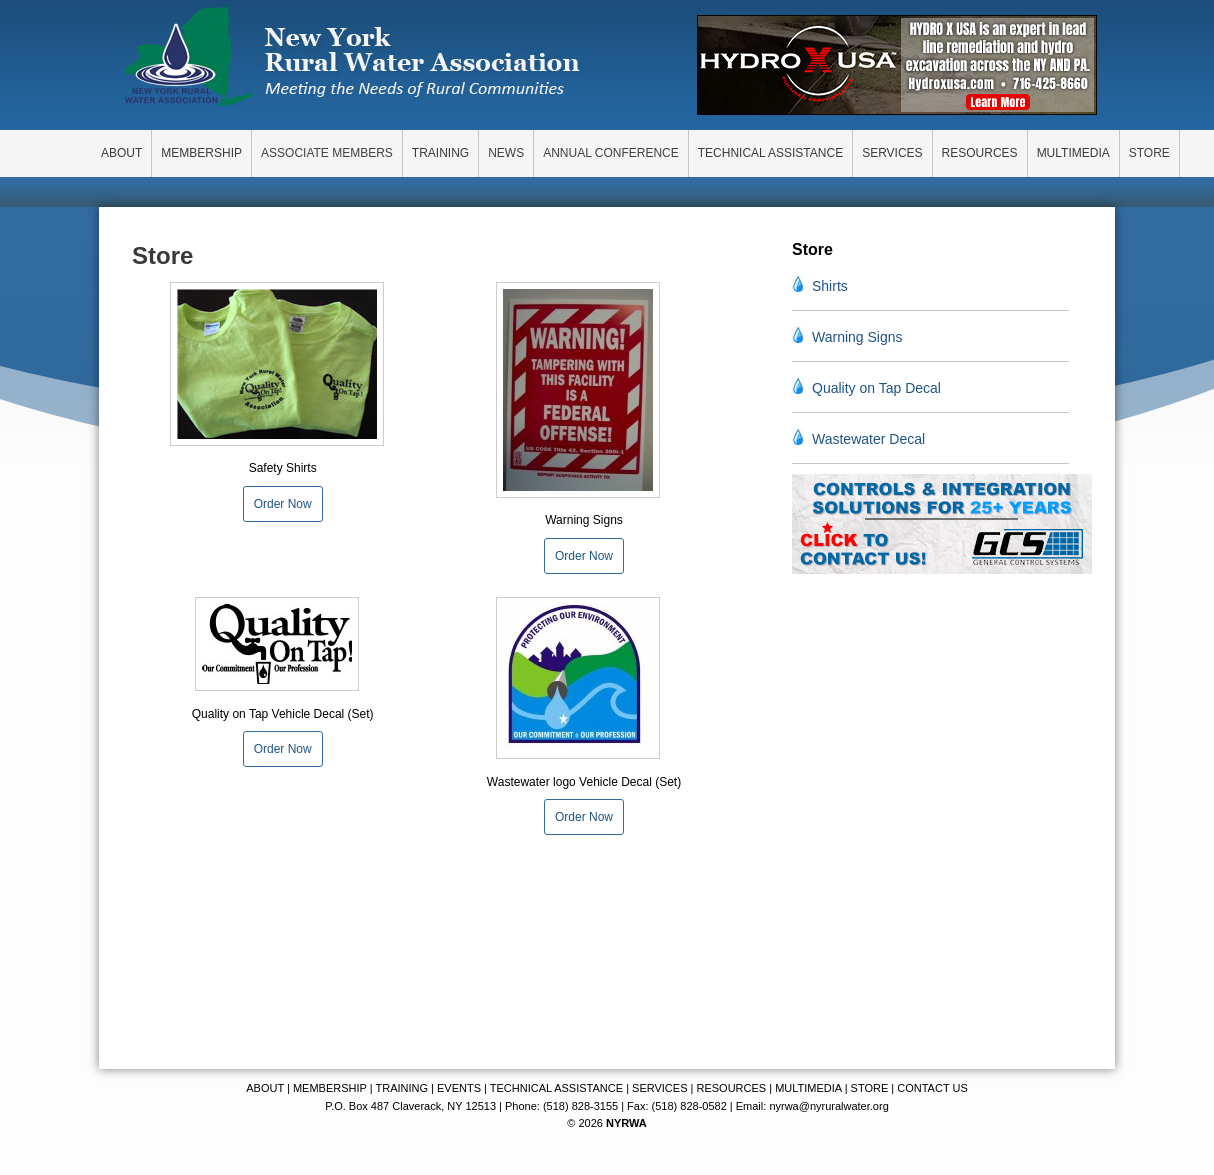 The height and width of the screenshot is (1175, 1214). I want to click on SERVICES [menuitem], so click(892, 153).